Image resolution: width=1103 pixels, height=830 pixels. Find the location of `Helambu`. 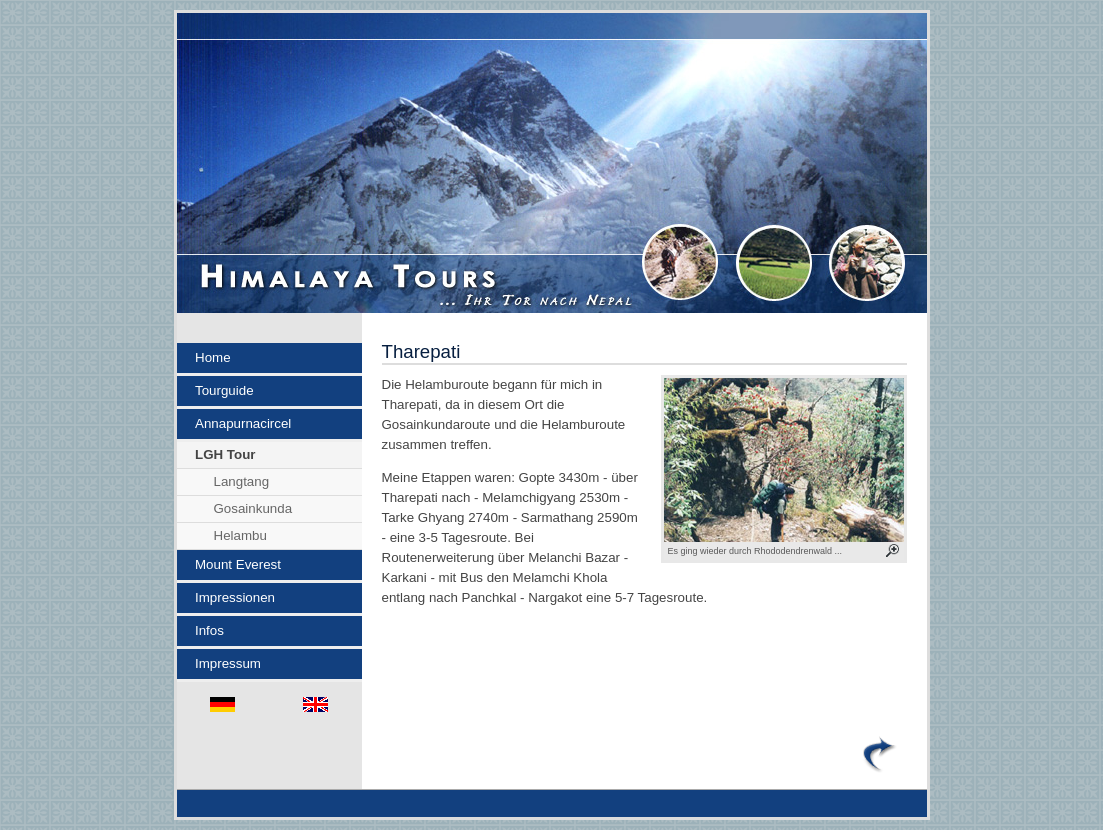

Helambu is located at coordinates (240, 535).